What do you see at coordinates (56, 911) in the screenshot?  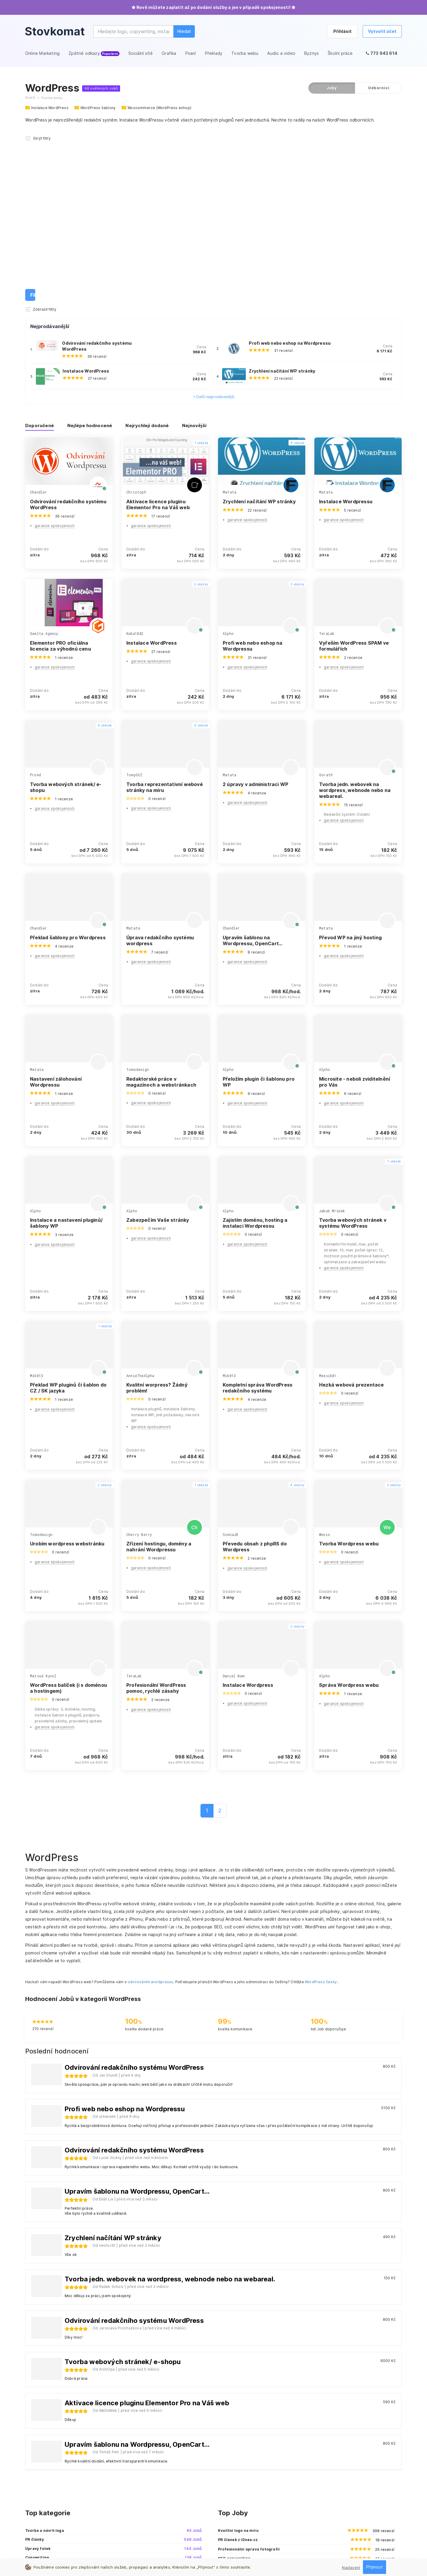 I see `Nastavení zálohování Wordpressu` at bounding box center [56, 911].